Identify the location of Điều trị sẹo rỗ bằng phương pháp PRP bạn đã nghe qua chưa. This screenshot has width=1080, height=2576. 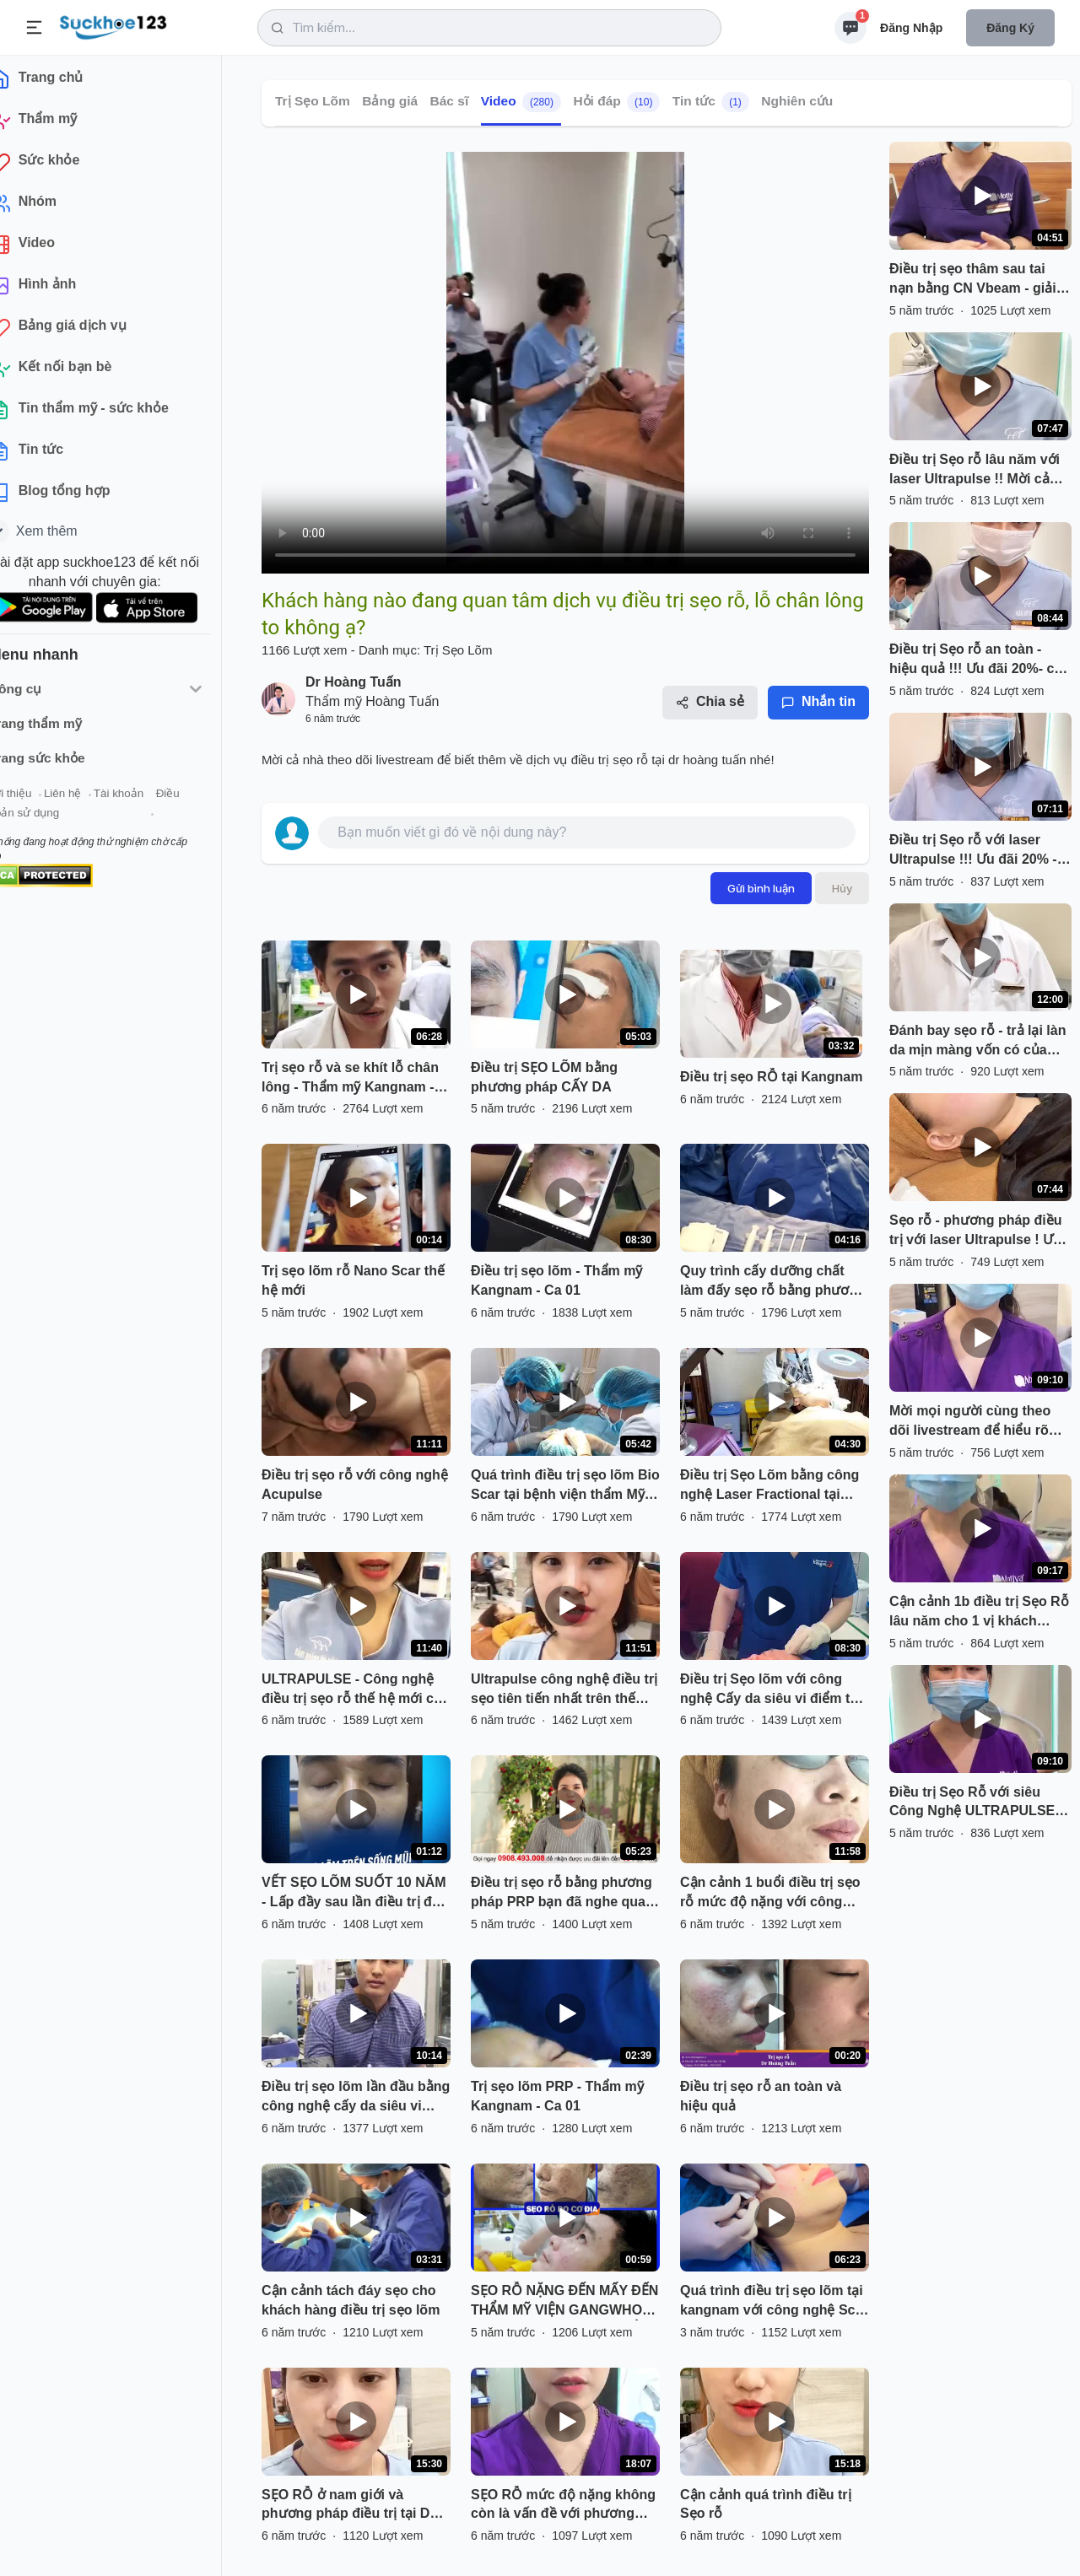
(561, 1893).